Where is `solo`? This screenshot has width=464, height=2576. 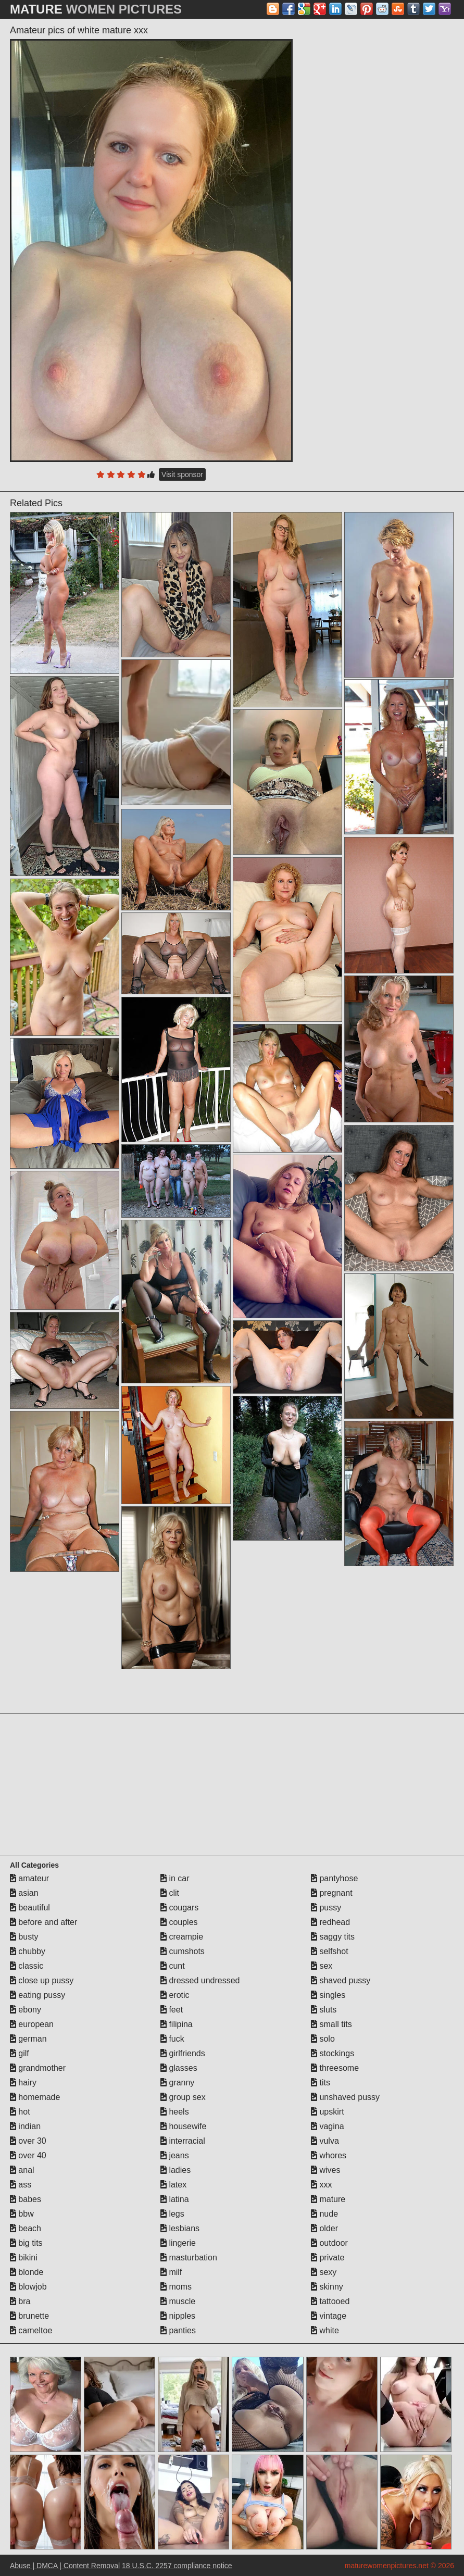 solo is located at coordinates (323, 2038).